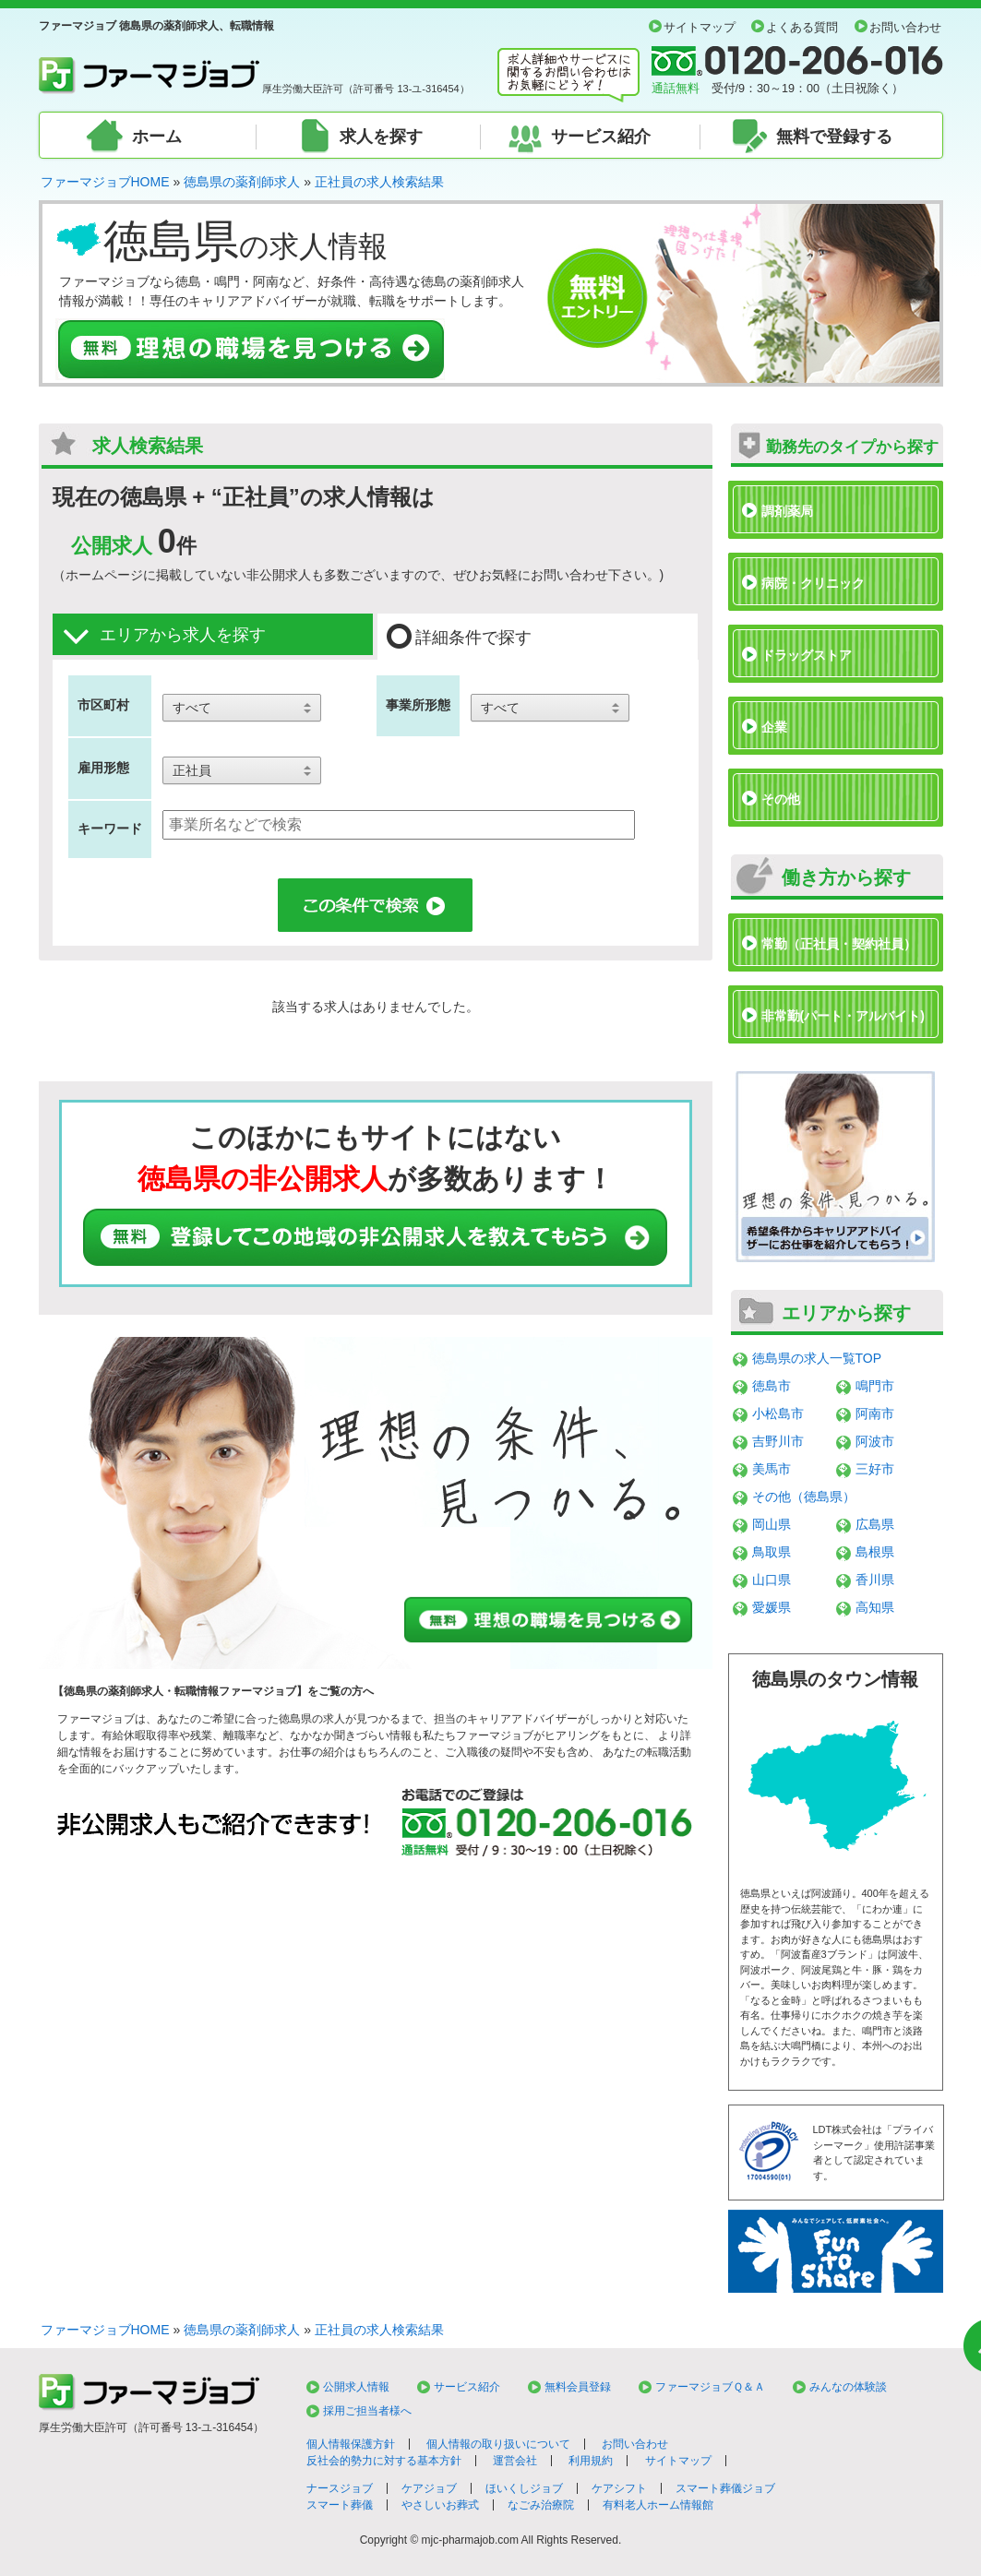 The height and width of the screenshot is (2576, 981). What do you see at coordinates (787, 511) in the screenshot?
I see `調剤薬局` at bounding box center [787, 511].